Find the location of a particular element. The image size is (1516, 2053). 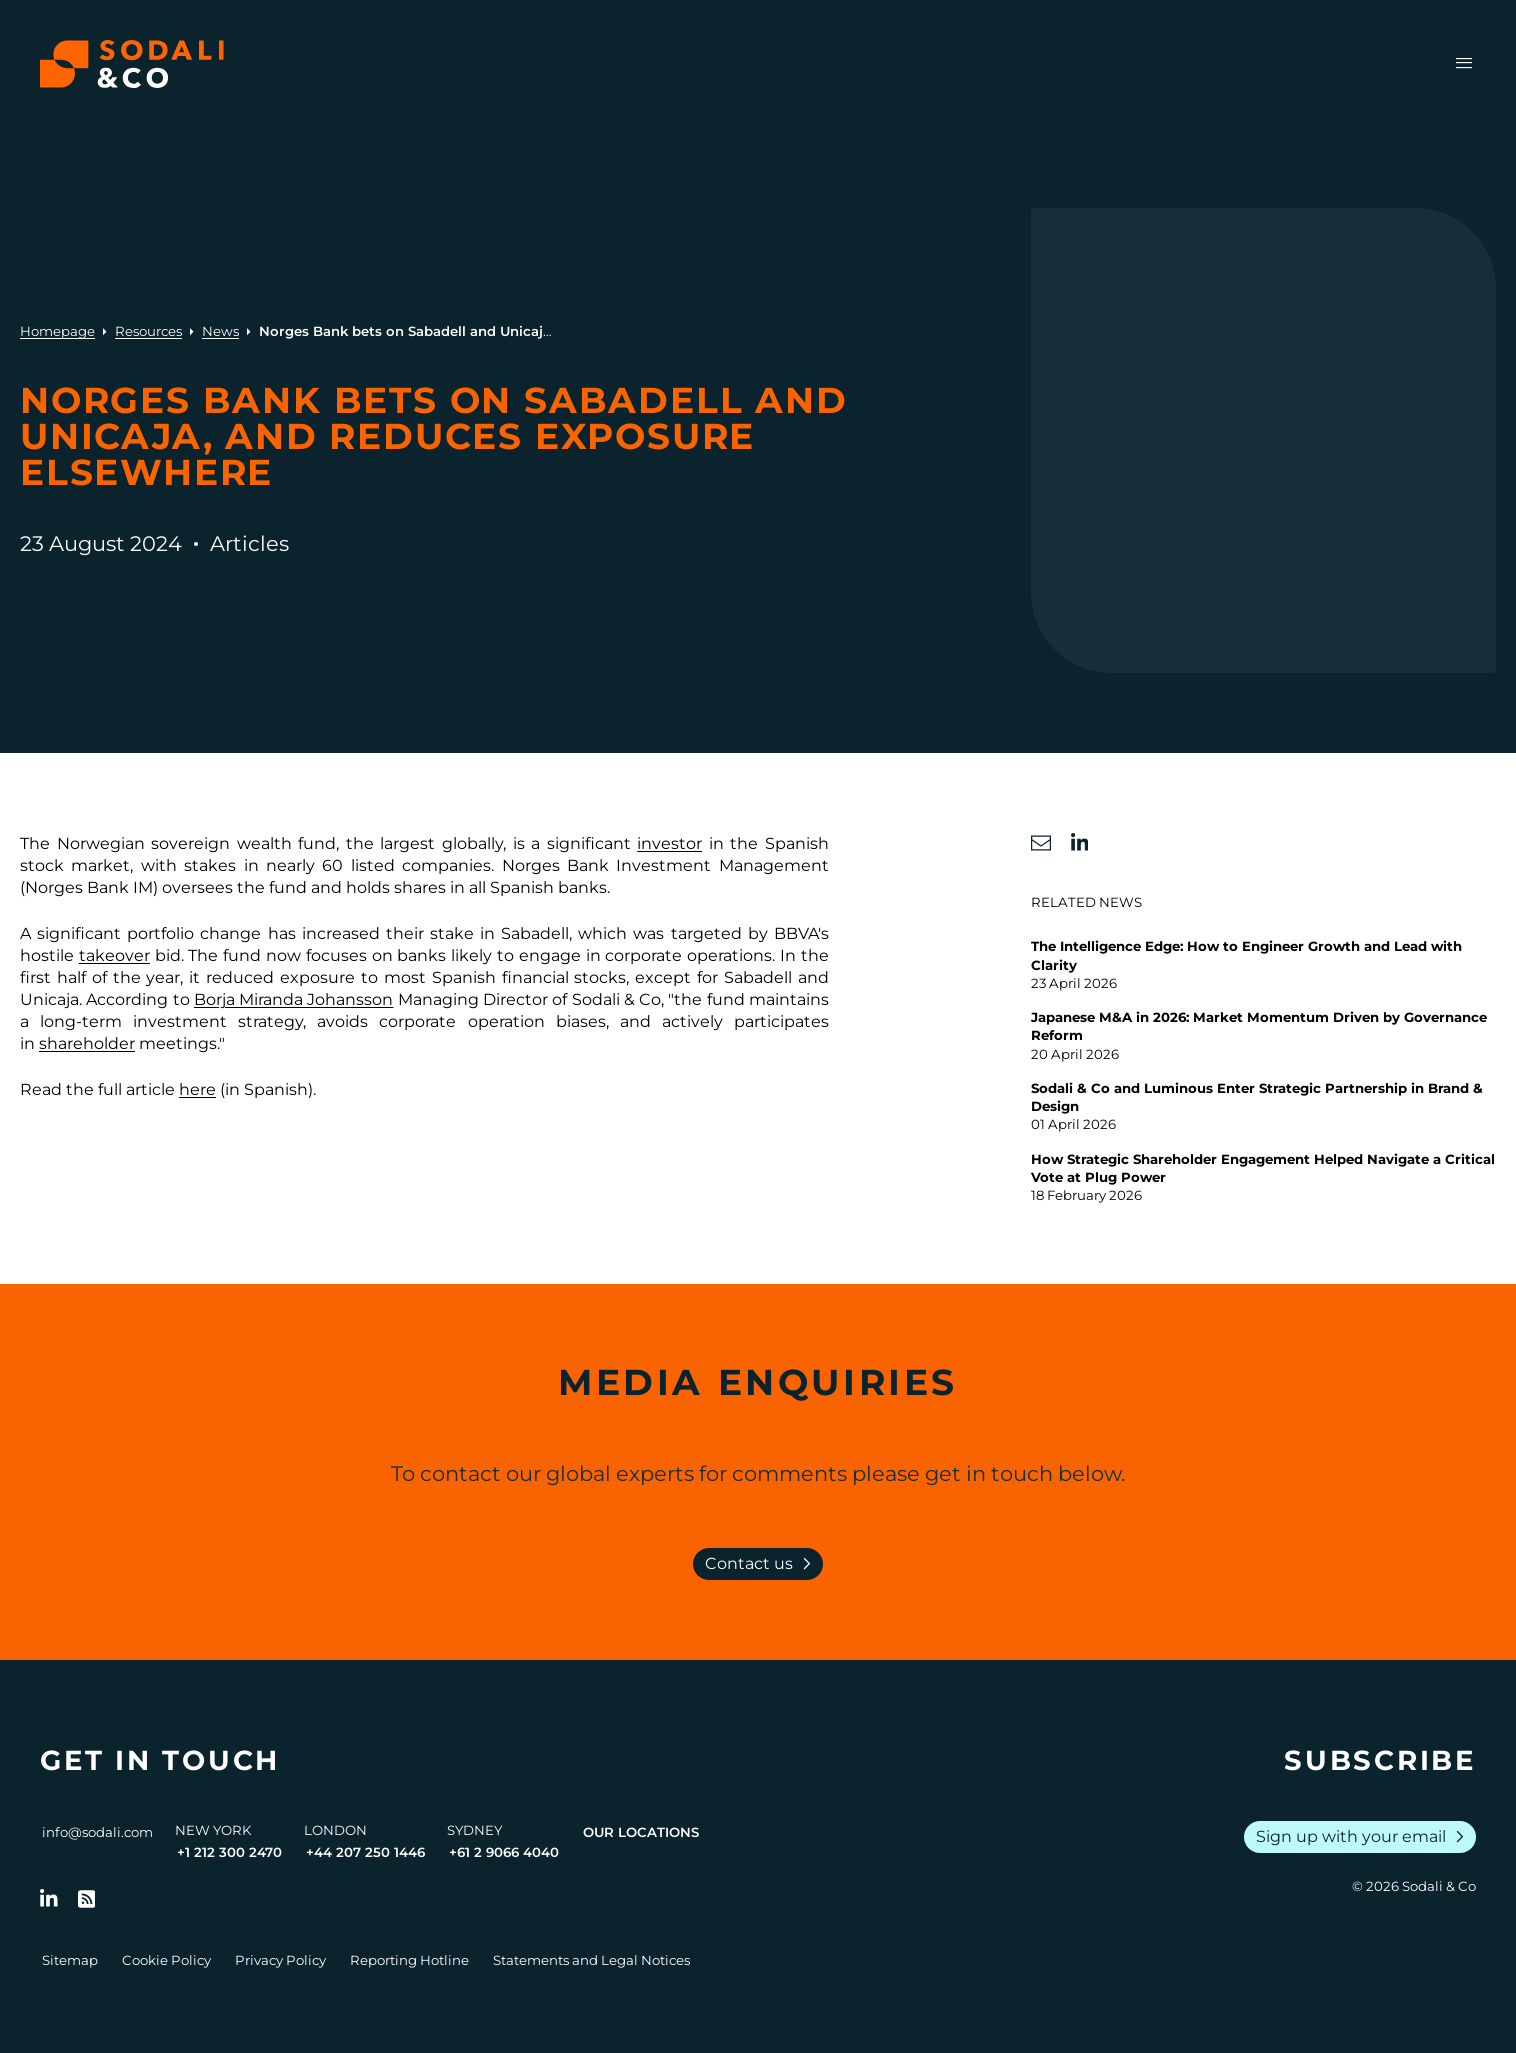

info@sodali.com is located at coordinates (97, 1832).